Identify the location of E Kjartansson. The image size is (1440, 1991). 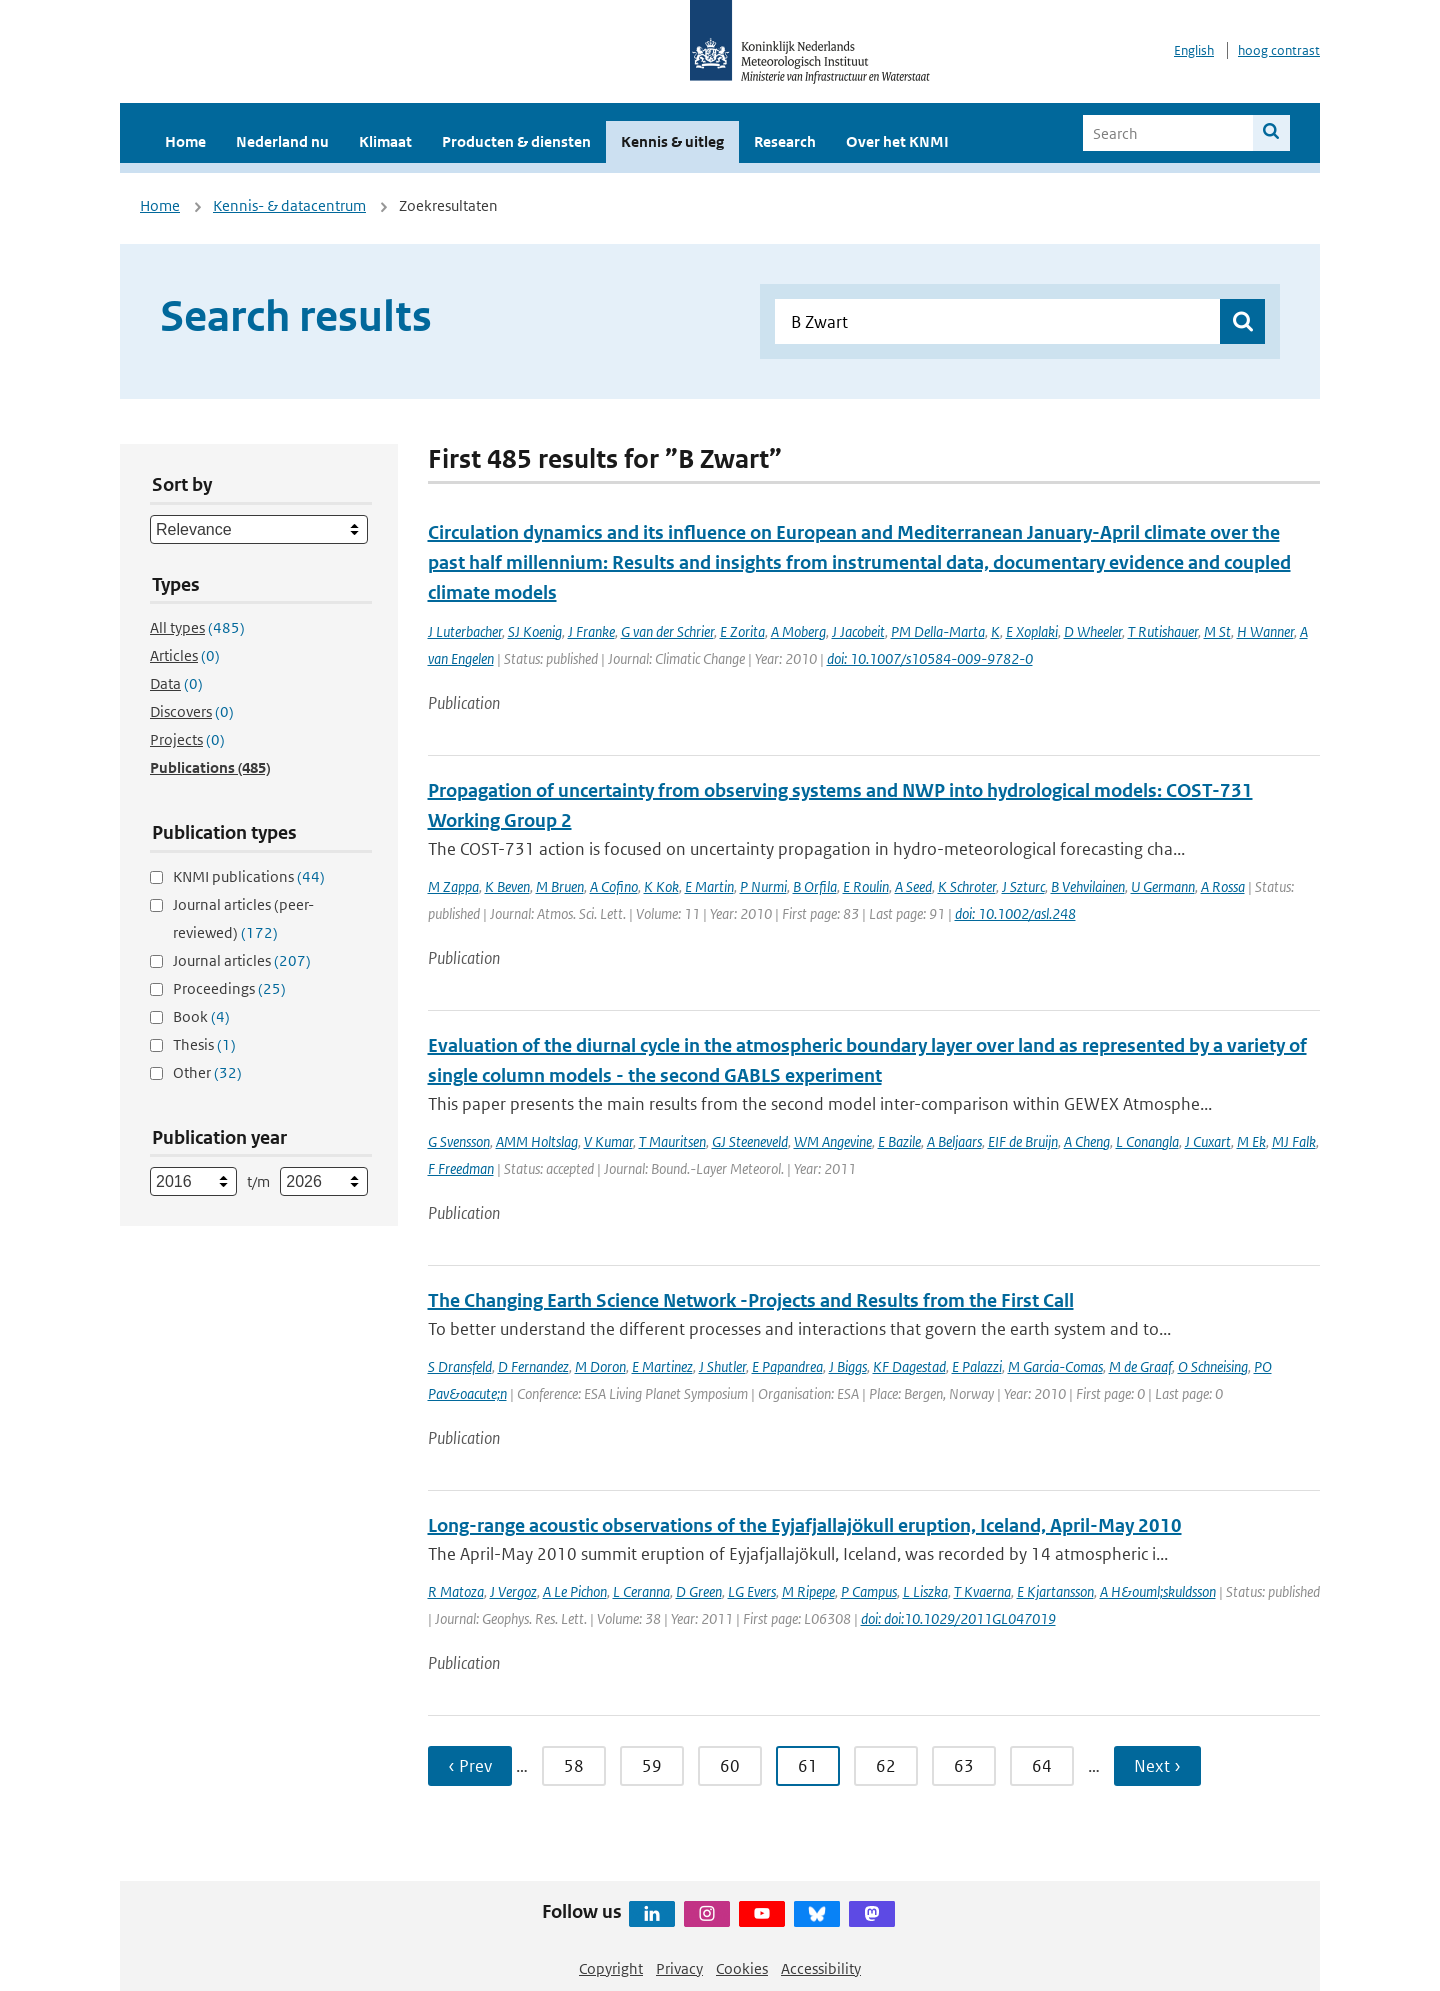
(1055, 1591).